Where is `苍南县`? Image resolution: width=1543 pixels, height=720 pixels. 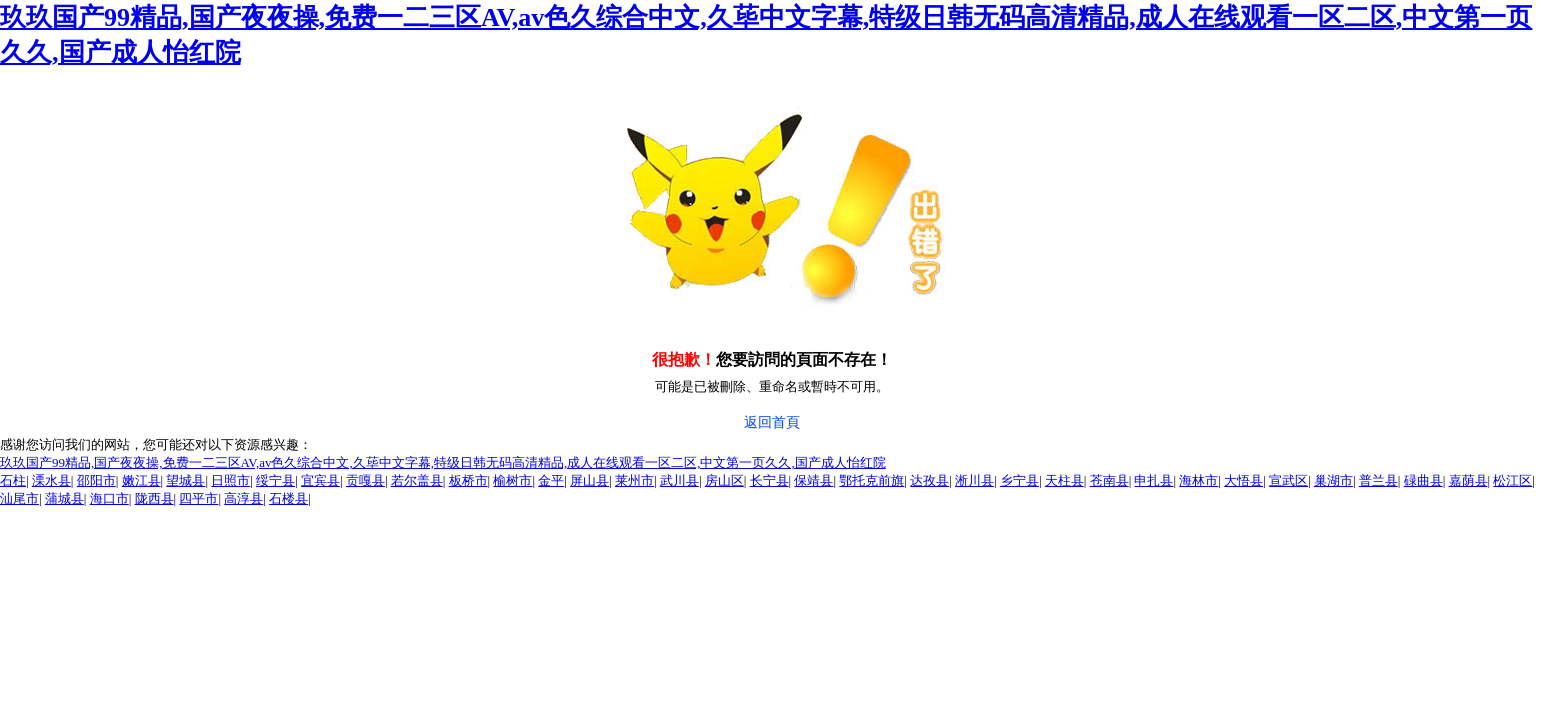 苍南县 is located at coordinates (1109, 480).